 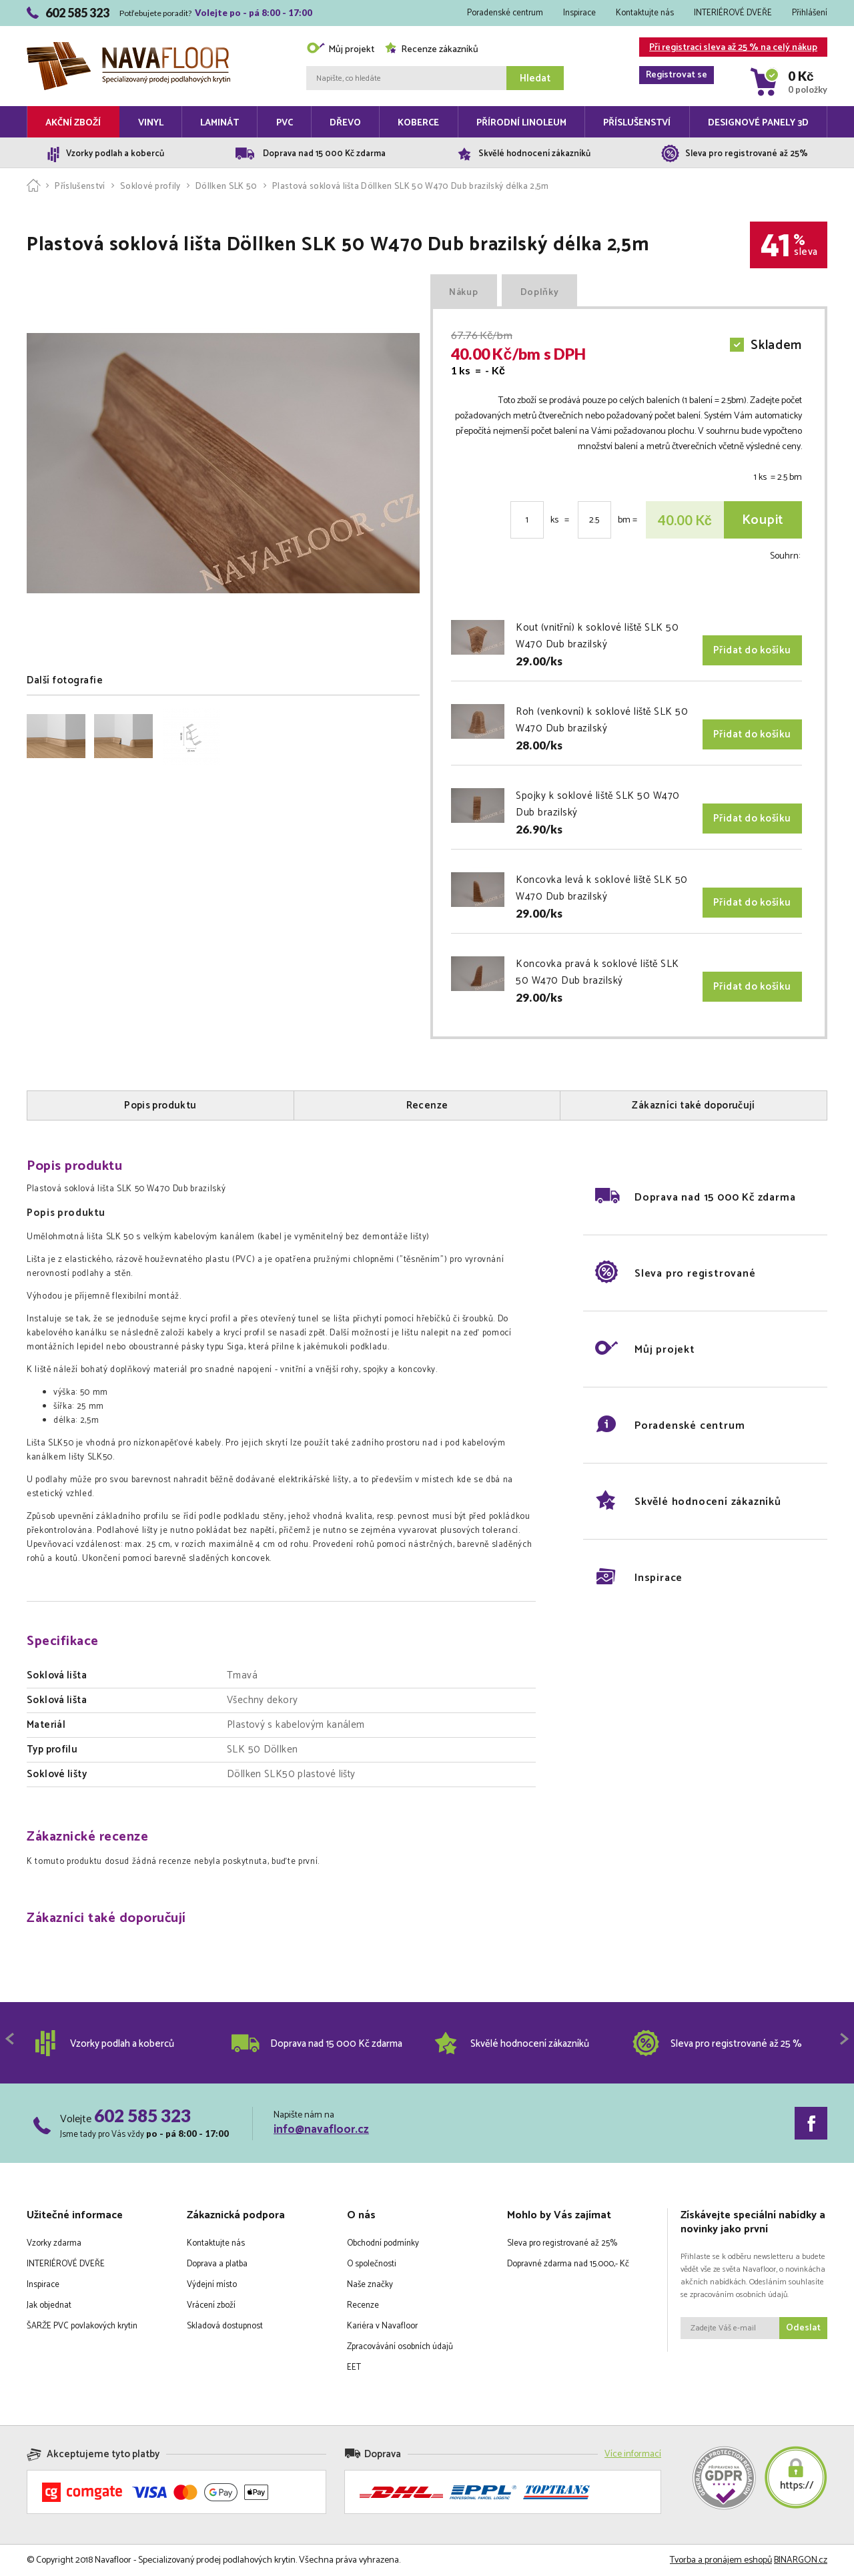 What do you see at coordinates (217, 2264) in the screenshot?
I see `Doprava a platba` at bounding box center [217, 2264].